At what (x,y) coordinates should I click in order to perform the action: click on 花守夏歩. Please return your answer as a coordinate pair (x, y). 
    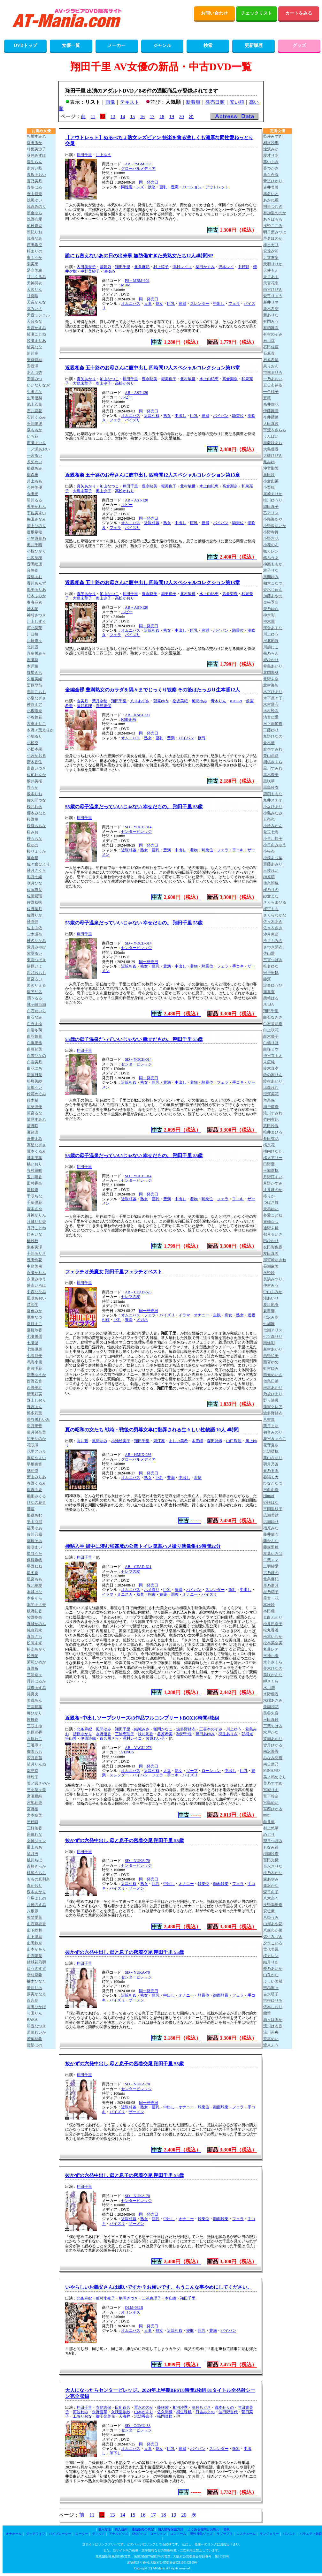
    Looking at the image, I should click on (271, 1445).